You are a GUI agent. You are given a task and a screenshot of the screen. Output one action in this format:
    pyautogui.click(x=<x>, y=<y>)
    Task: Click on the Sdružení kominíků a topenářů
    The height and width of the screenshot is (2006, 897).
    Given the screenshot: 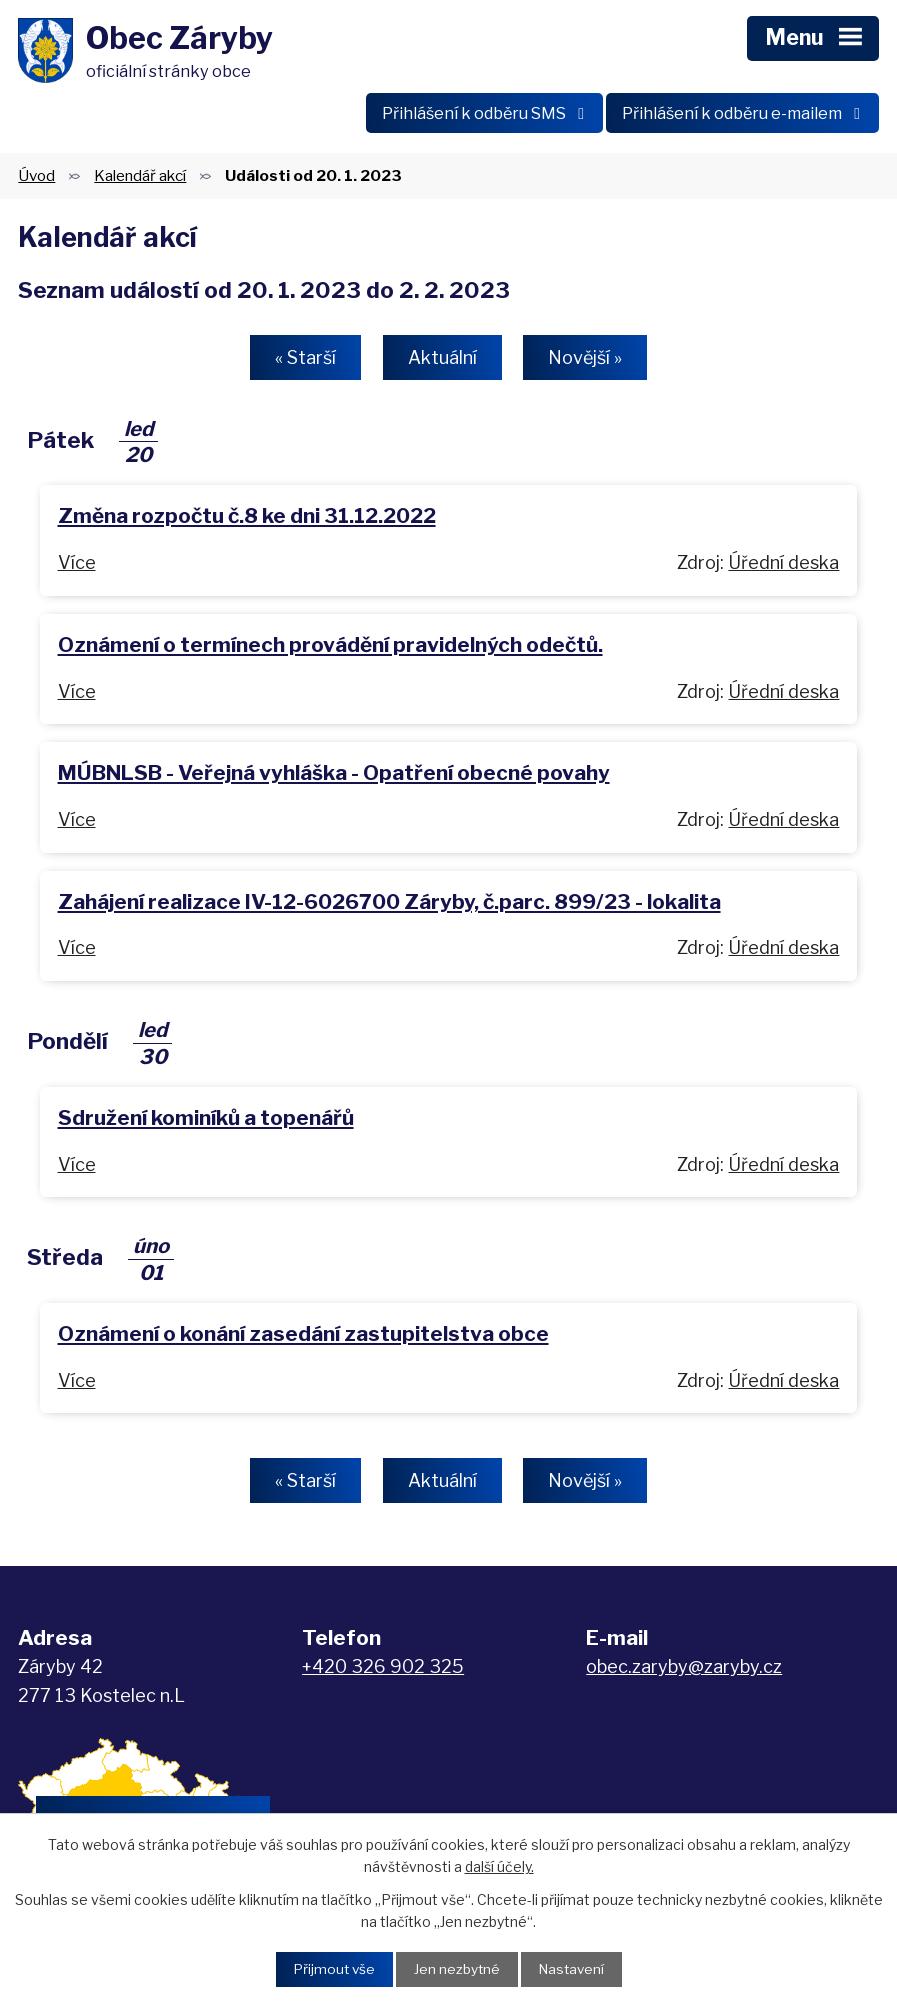 What is the action you would take?
    pyautogui.click(x=206, y=1121)
    